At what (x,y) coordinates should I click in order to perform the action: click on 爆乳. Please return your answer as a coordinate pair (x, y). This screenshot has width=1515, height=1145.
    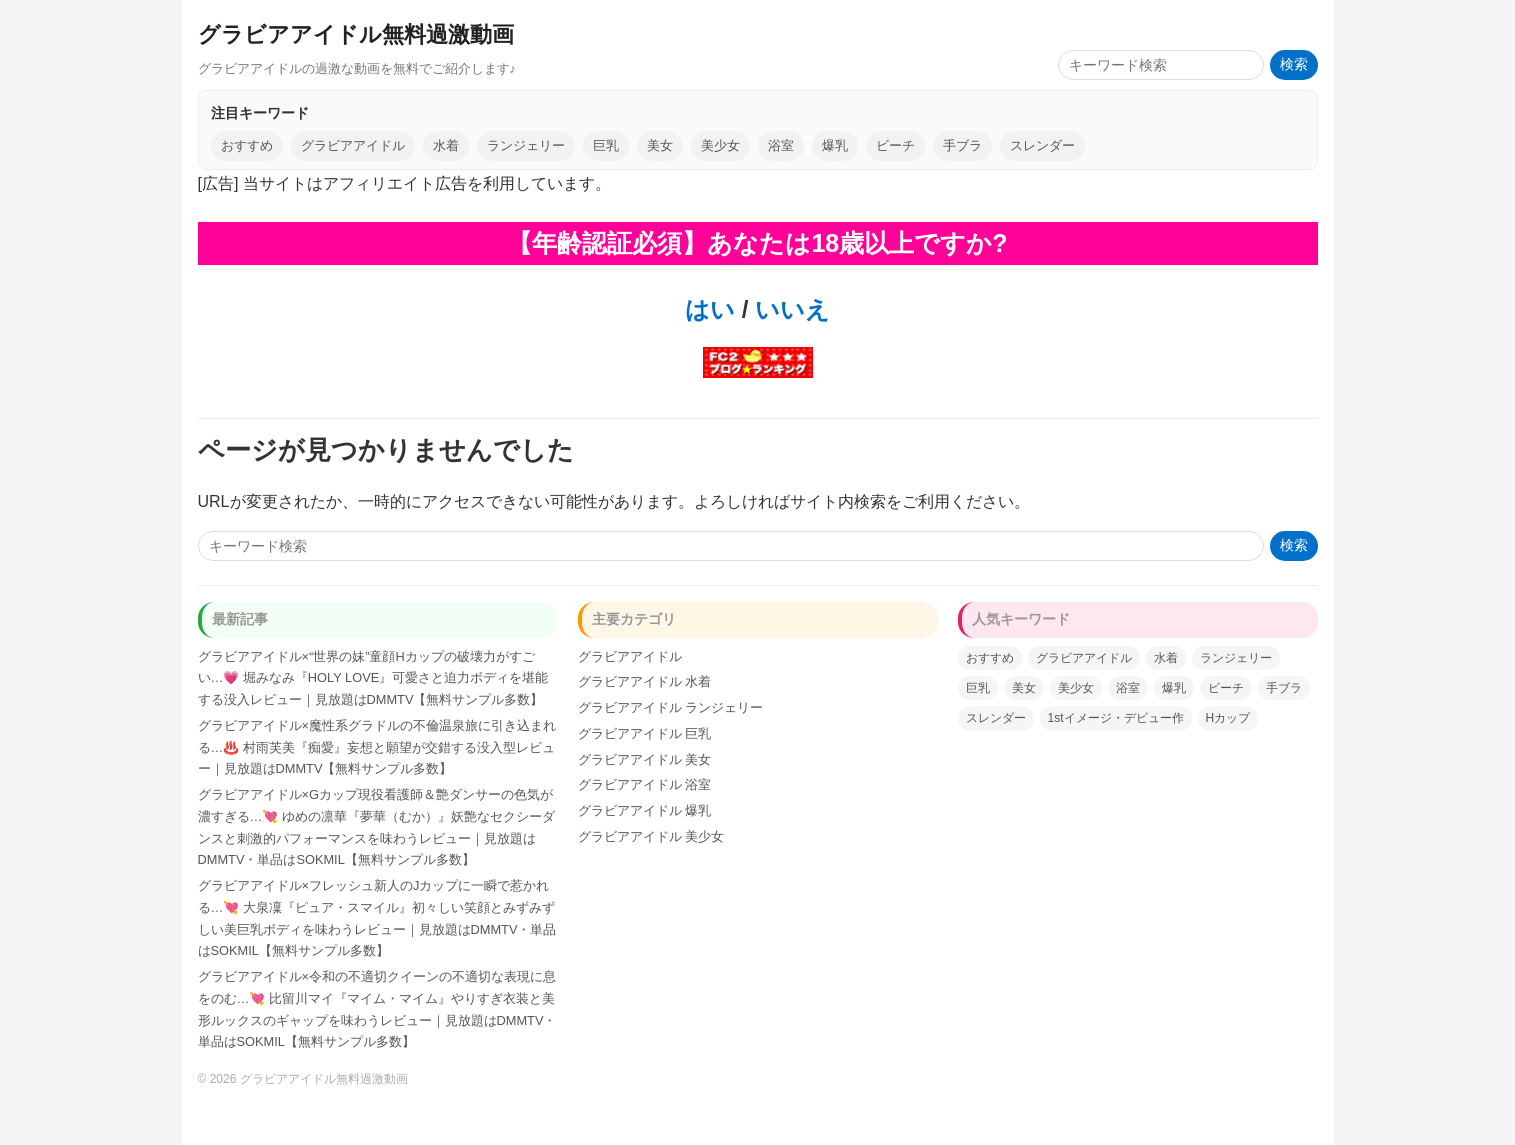
    Looking at the image, I should click on (835, 145).